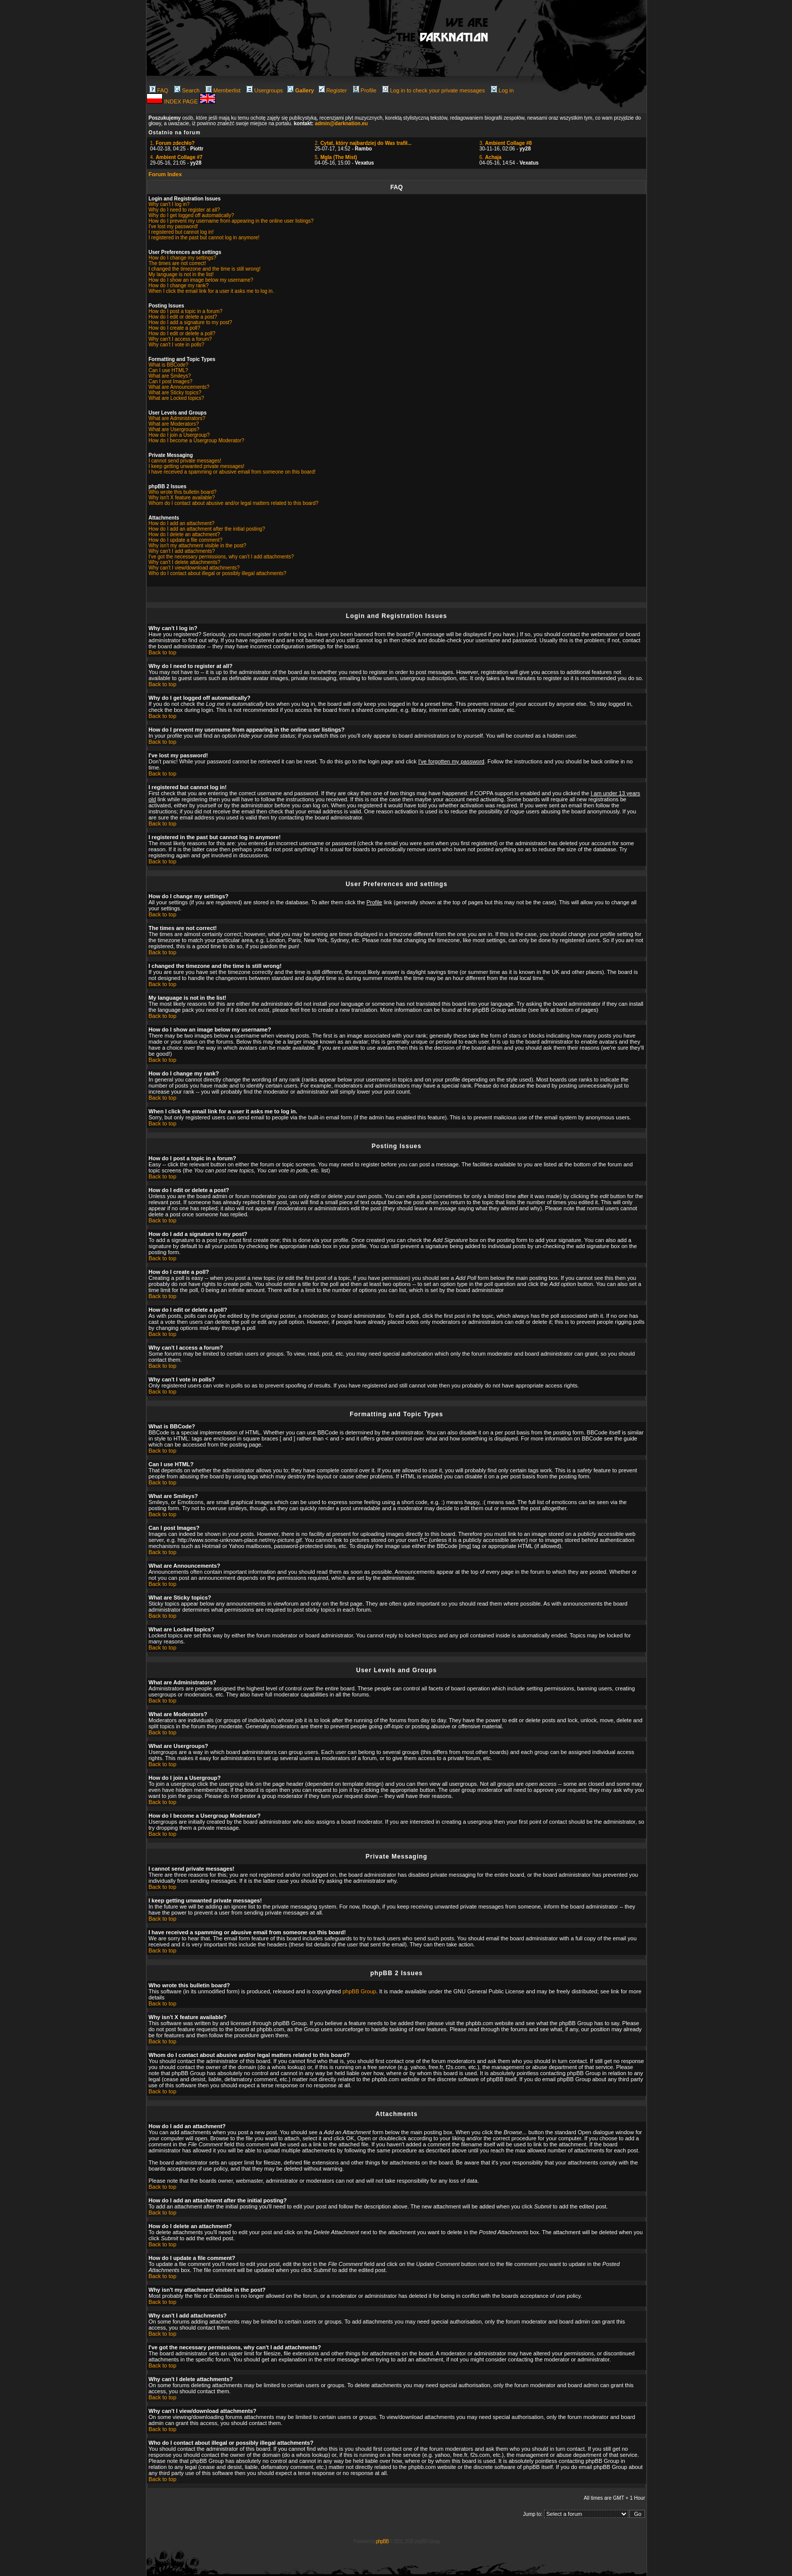 The height and width of the screenshot is (2576, 792). I want to click on How do I join a Usergroup?, so click(179, 435).